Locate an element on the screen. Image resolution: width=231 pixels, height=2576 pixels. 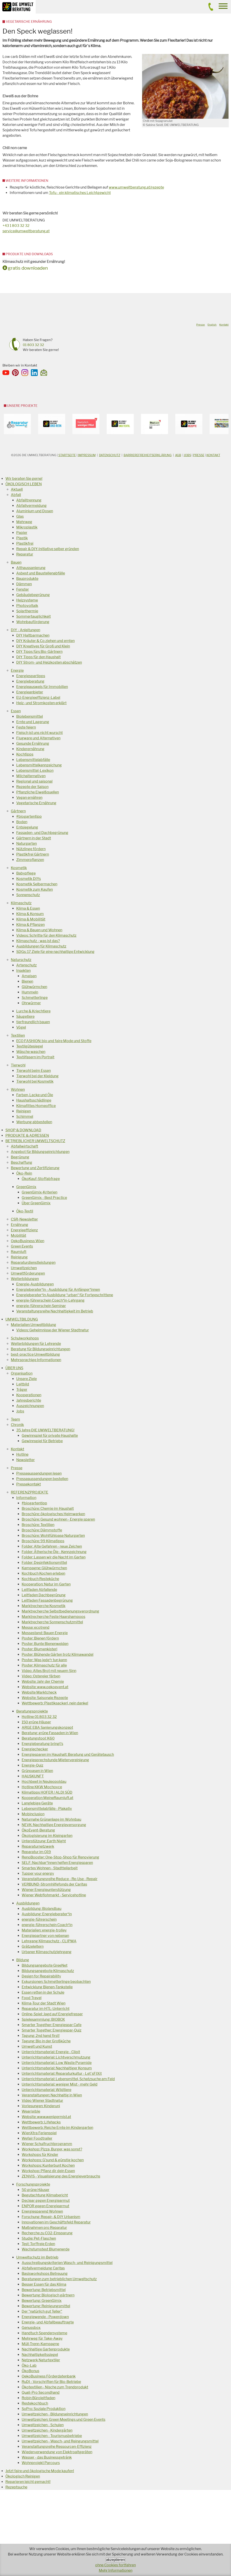
Wasser - das Businessgetränk is located at coordinates (47, 2541).